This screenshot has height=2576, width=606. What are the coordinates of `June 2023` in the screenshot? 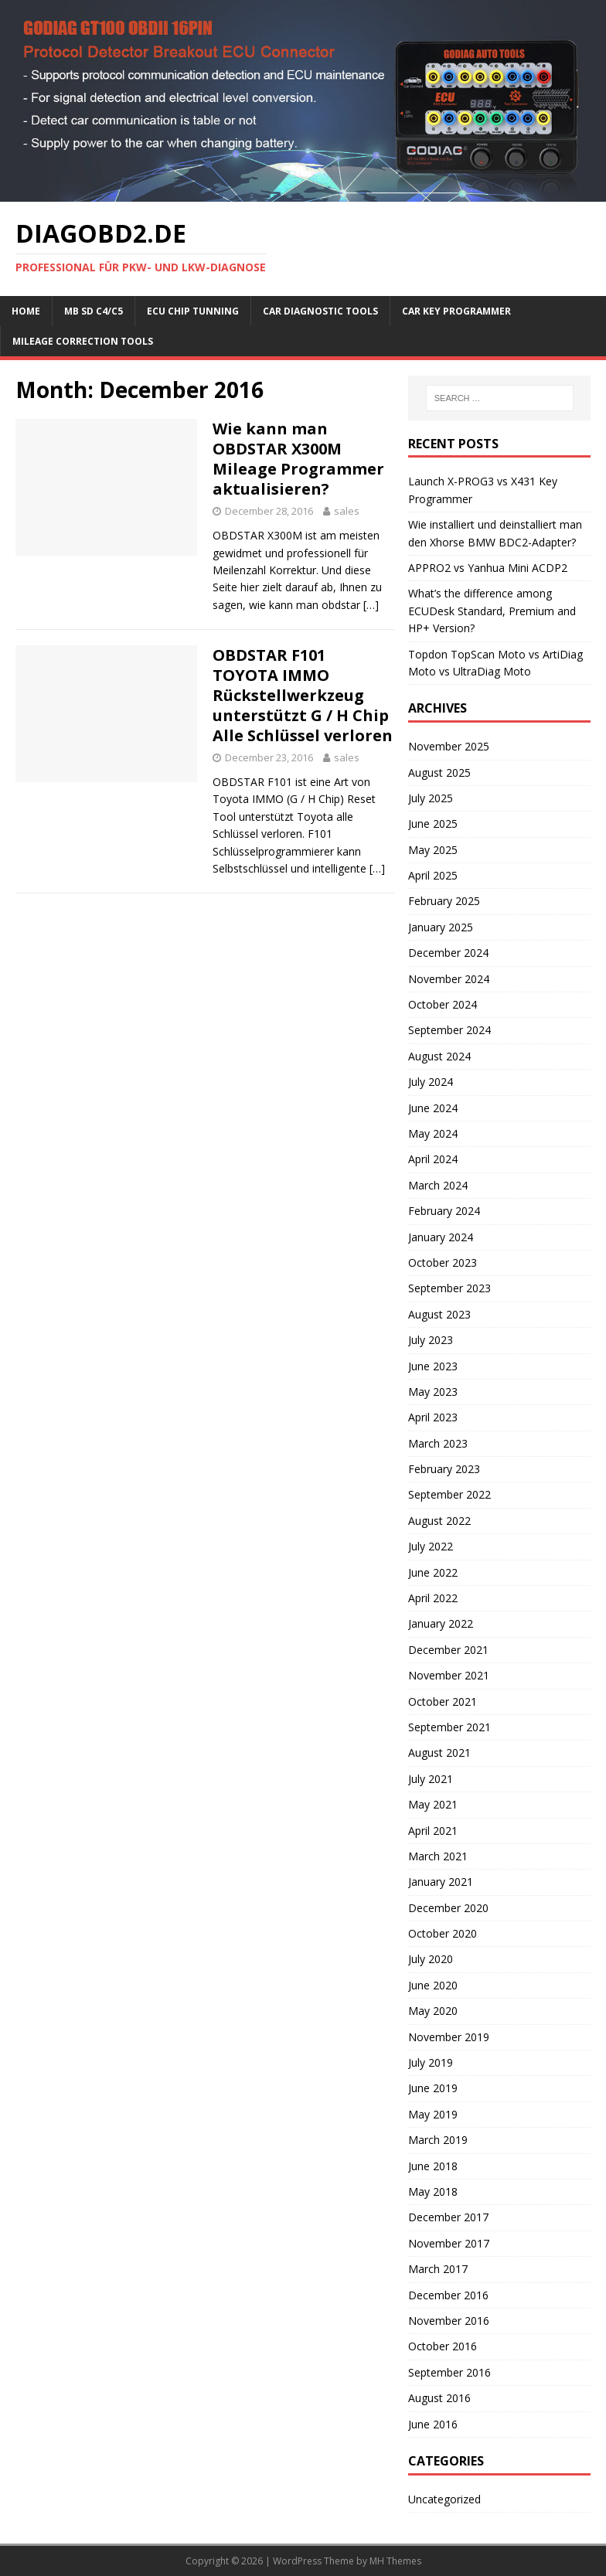 It's located at (433, 1366).